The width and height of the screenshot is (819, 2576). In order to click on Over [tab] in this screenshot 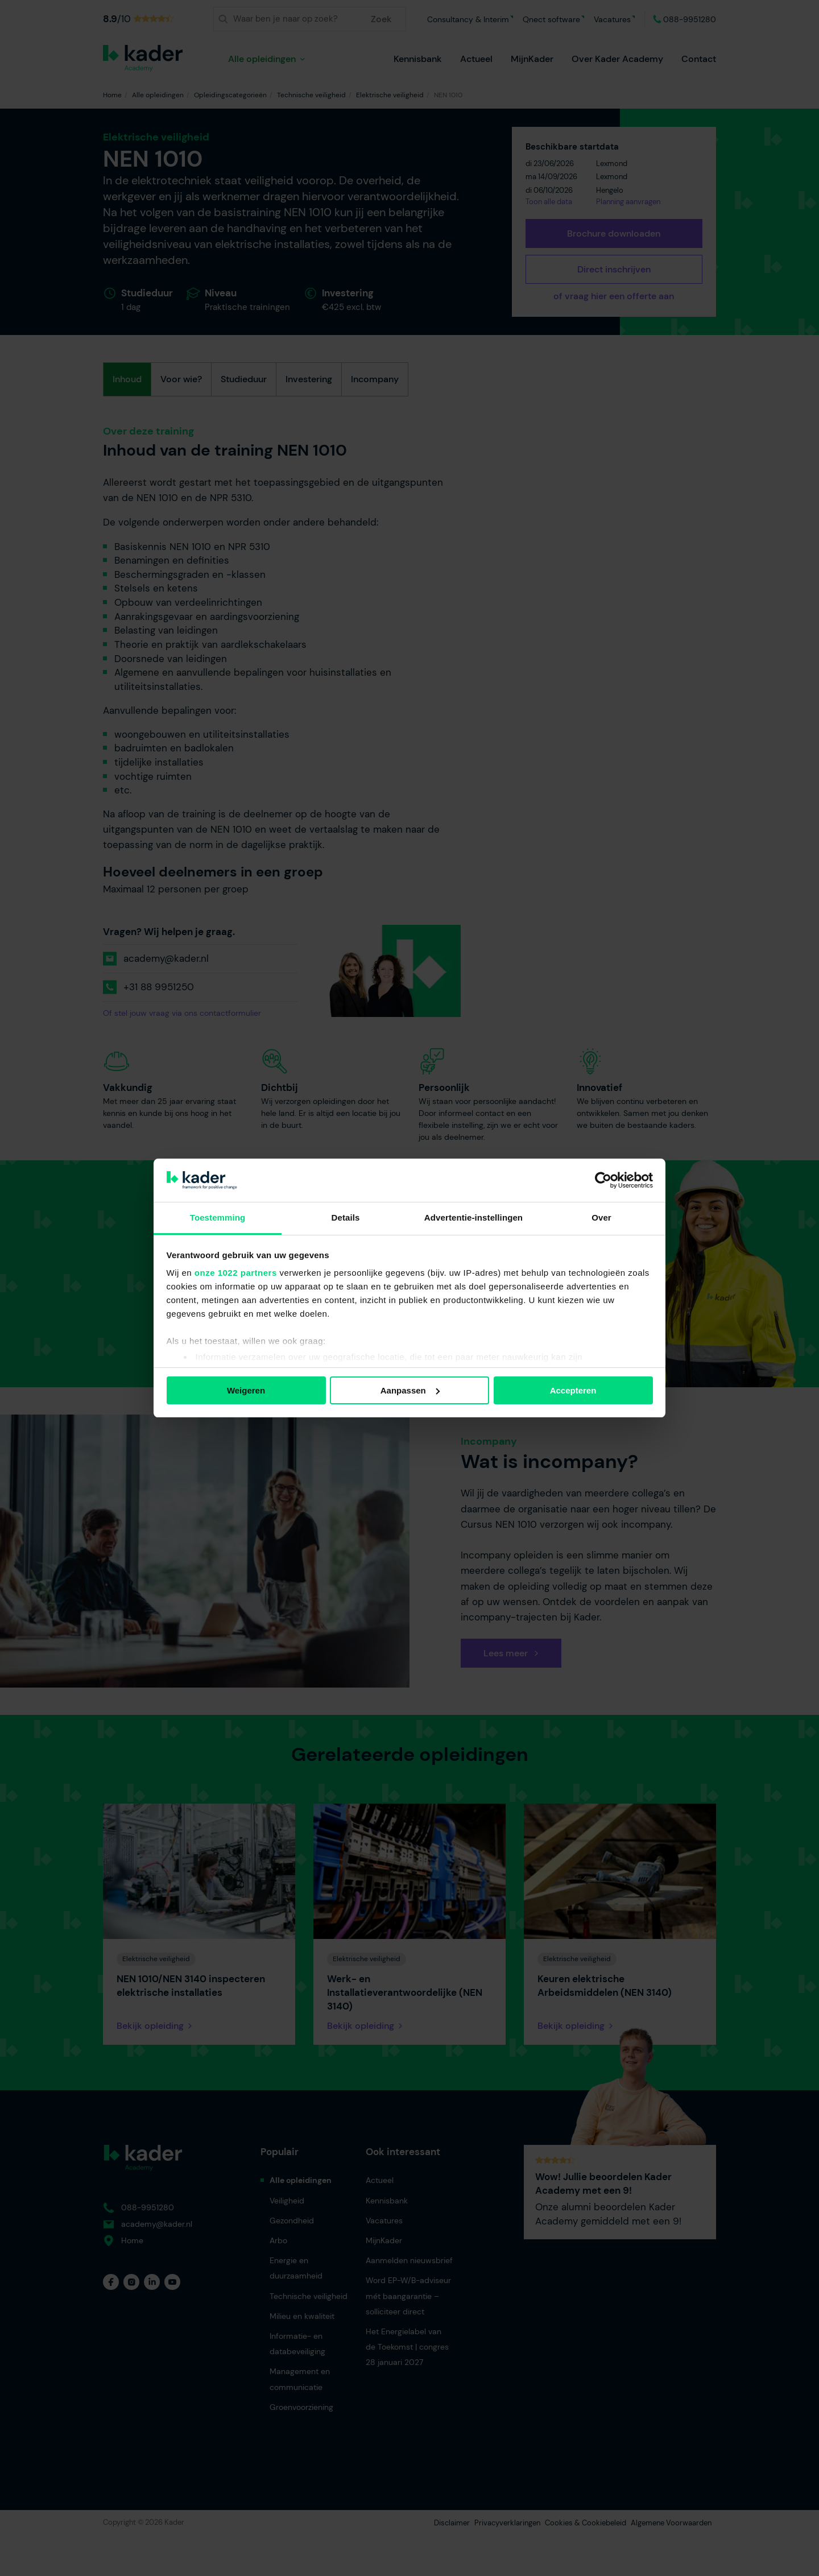, I will do `click(601, 1217)`.